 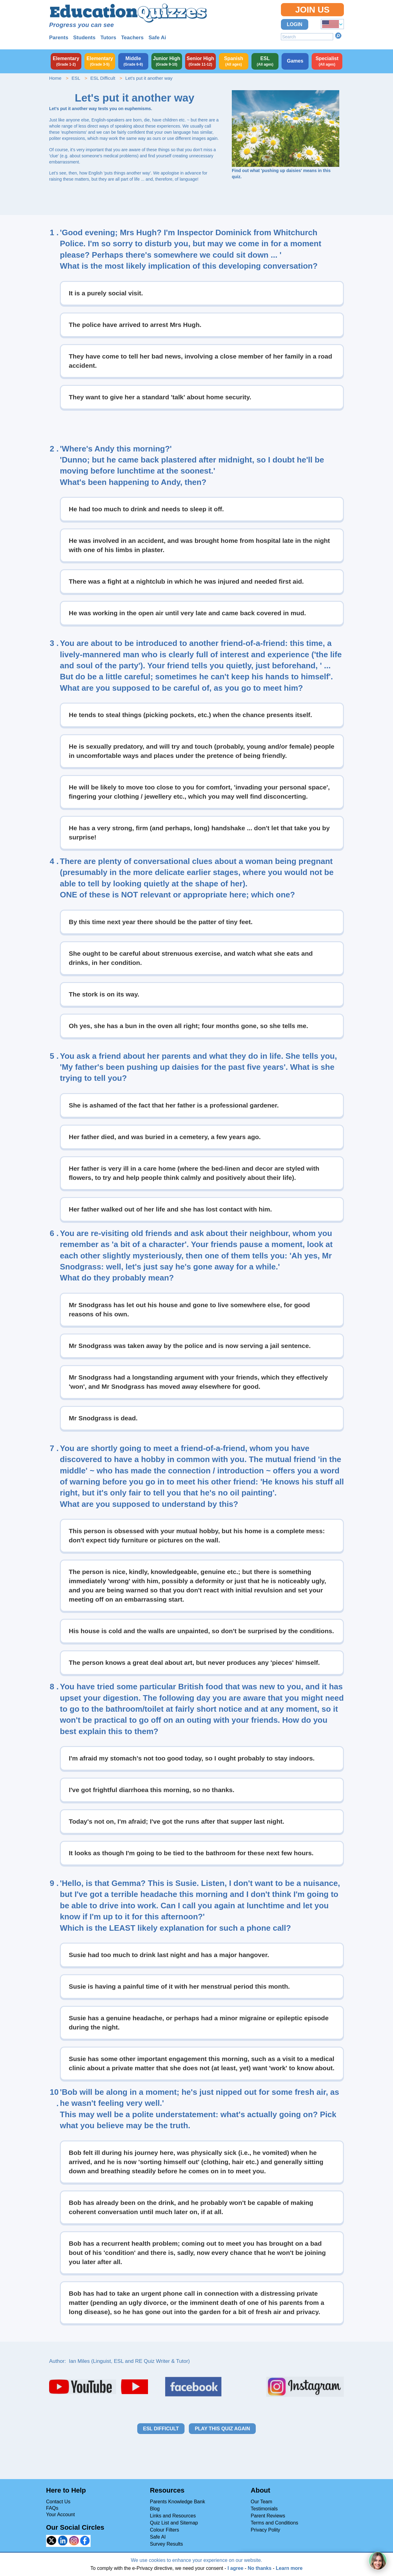 What do you see at coordinates (58, 2501) in the screenshot?
I see `Contact Us` at bounding box center [58, 2501].